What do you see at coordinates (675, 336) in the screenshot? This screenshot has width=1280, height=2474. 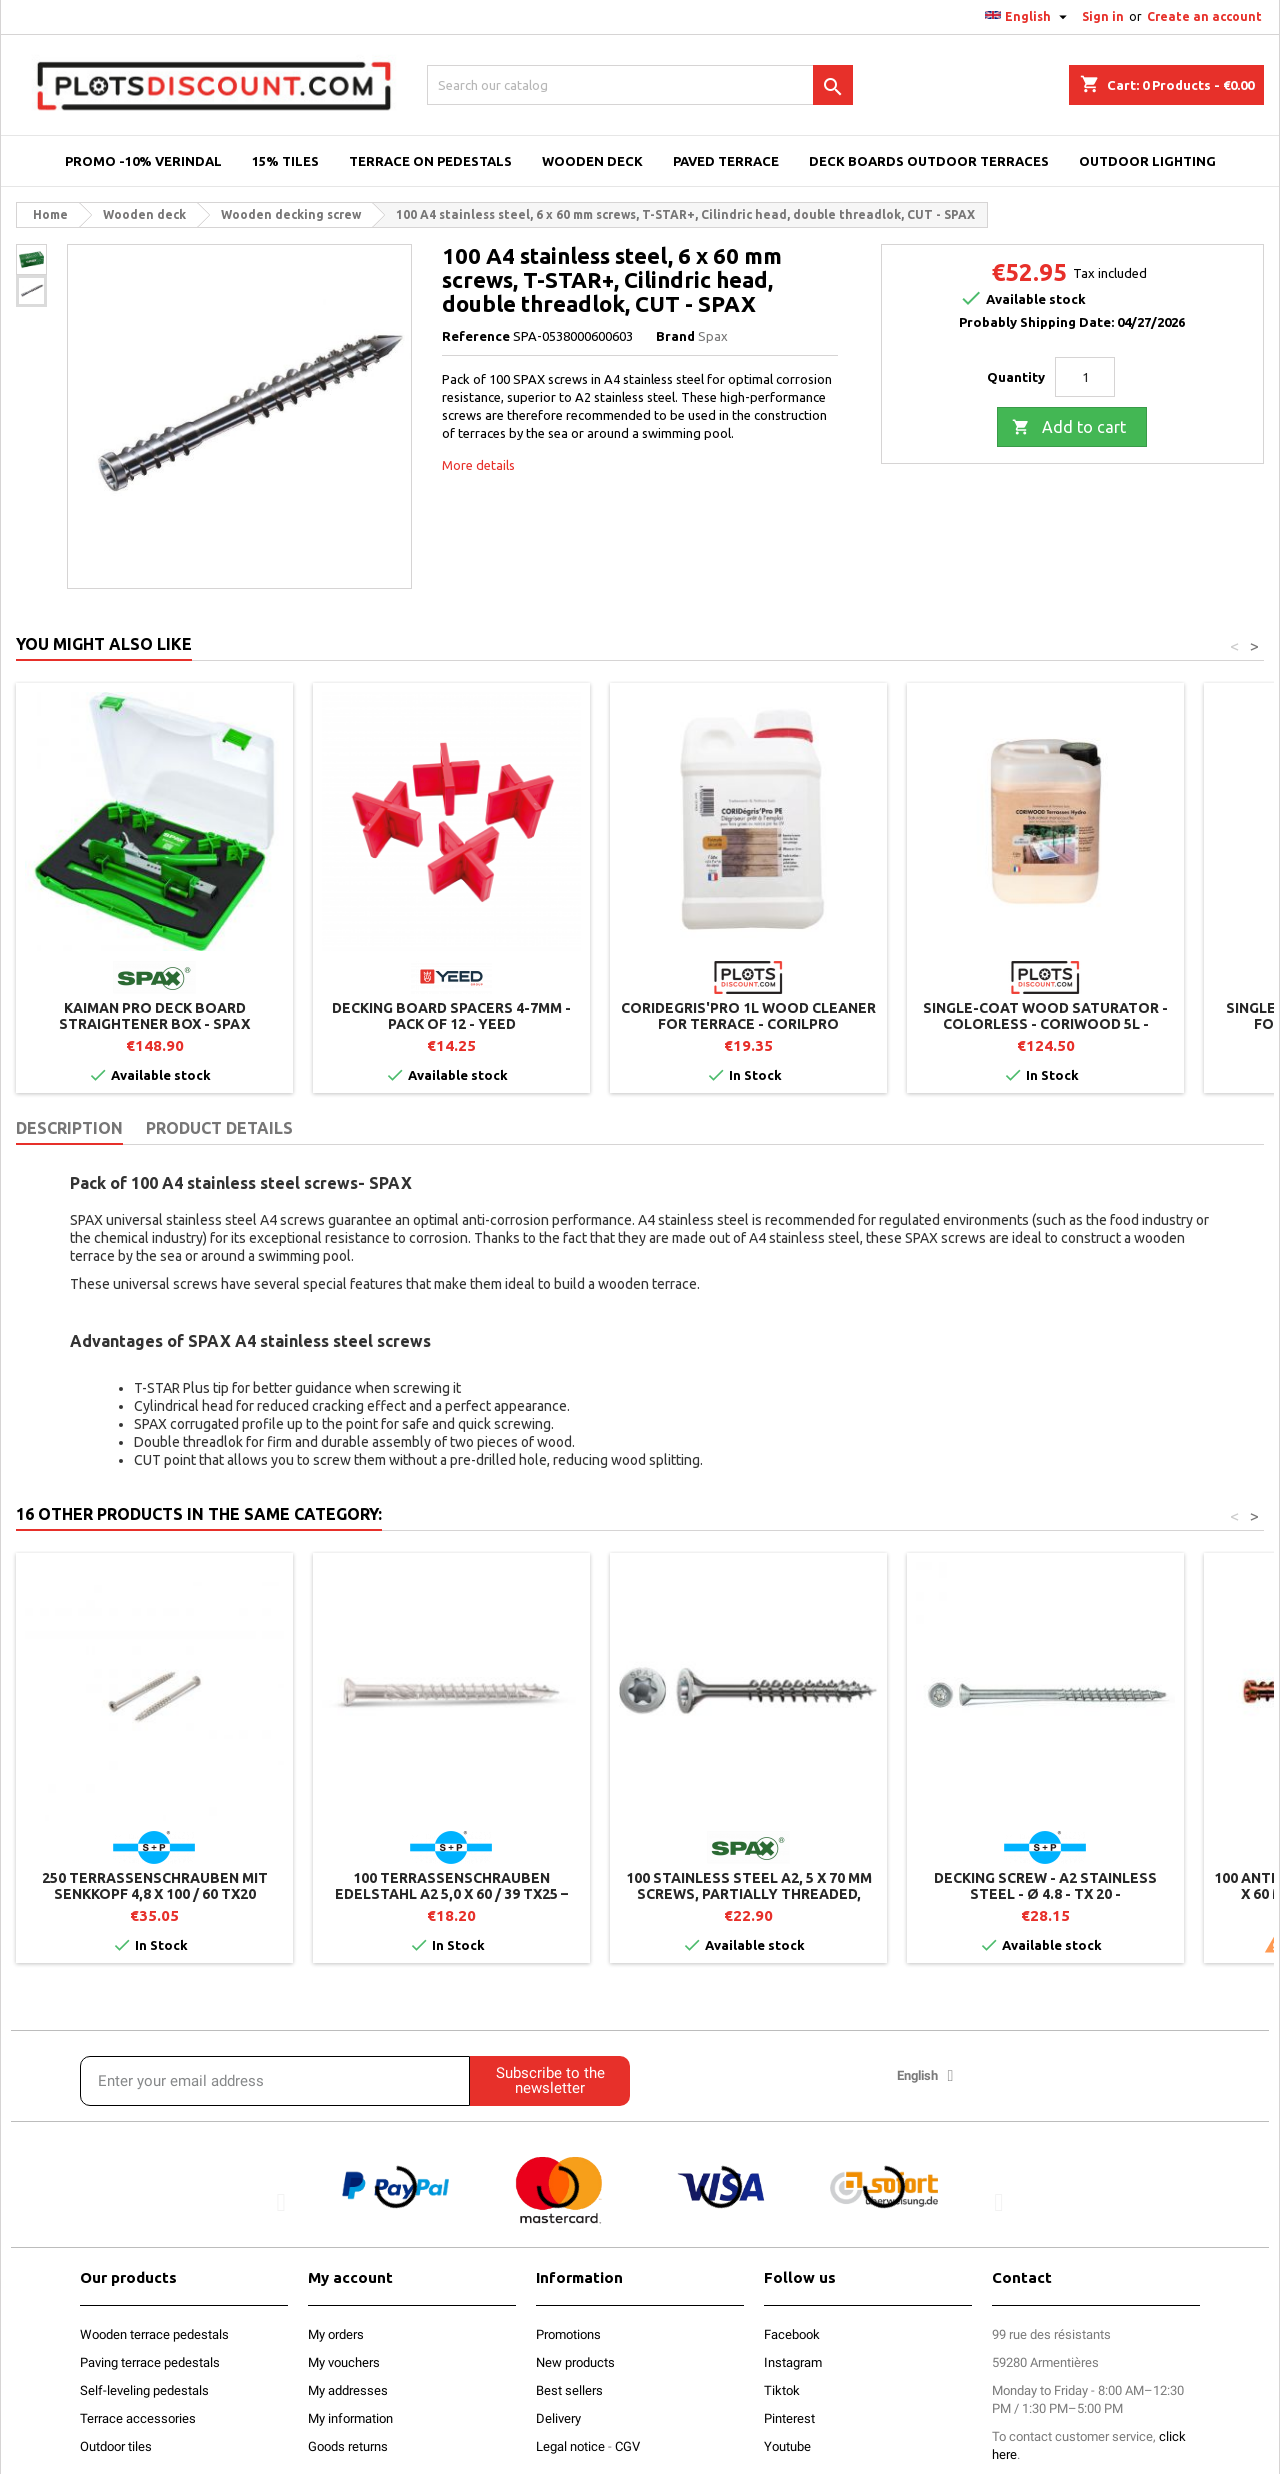 I see `Brand` at bounding box center [675, 336].